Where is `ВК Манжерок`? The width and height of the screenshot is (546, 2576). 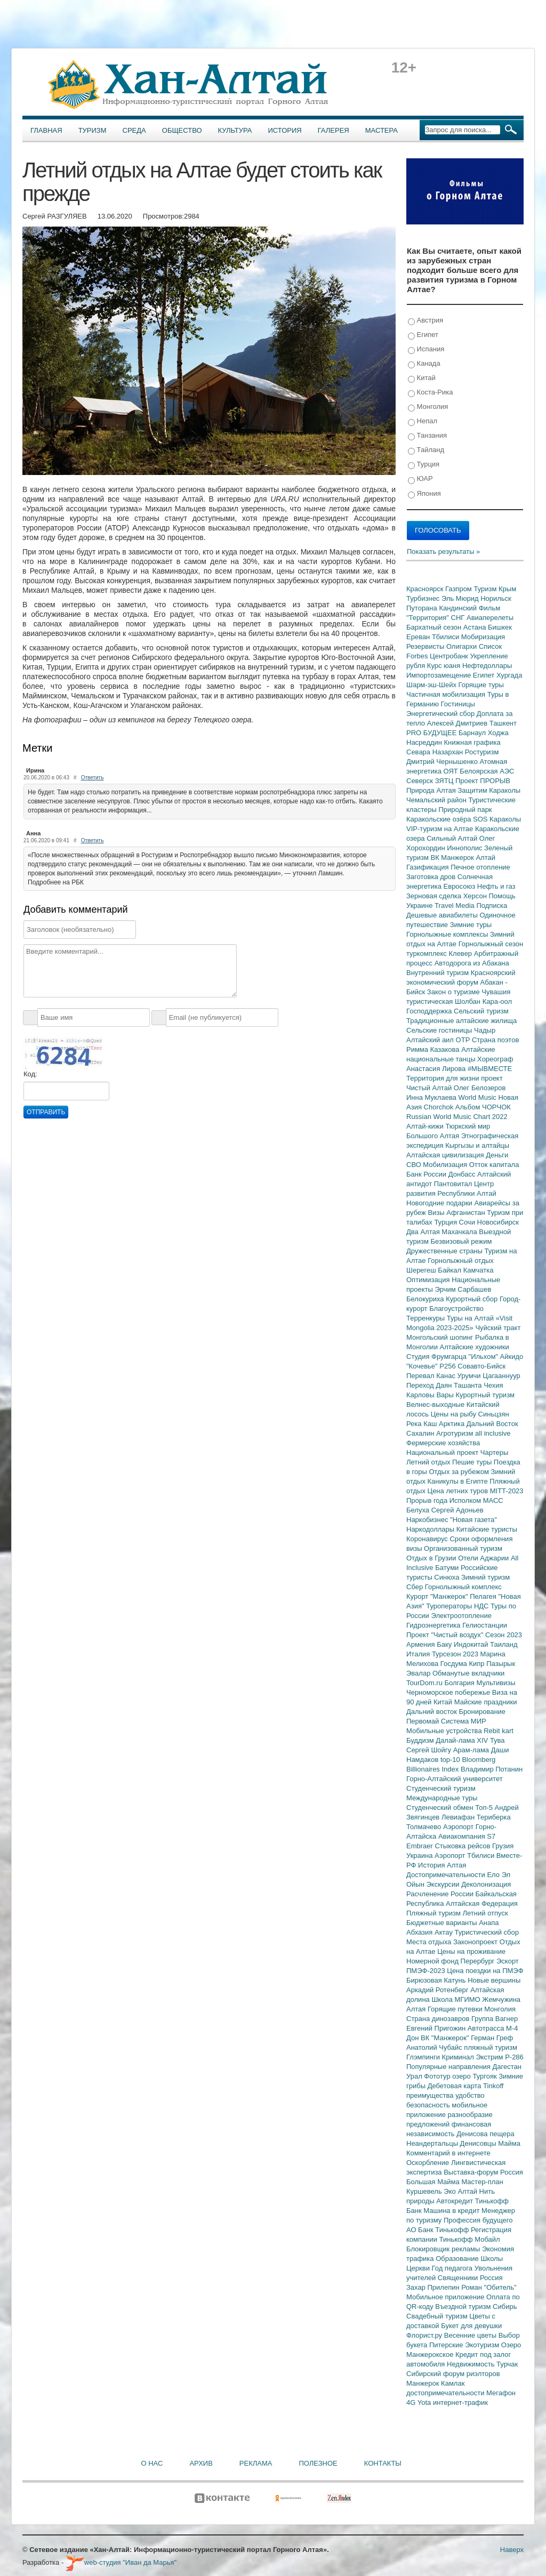 ВК Манжерок is located at coordinates (453, 858).